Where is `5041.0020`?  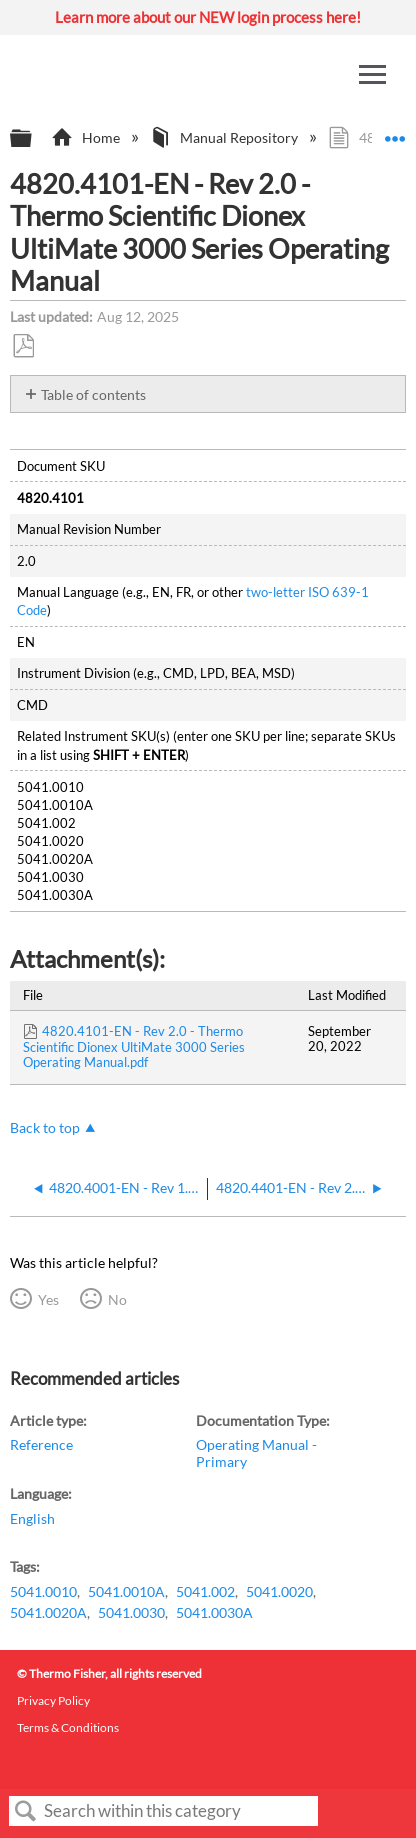 5041.0020 is located at coordinates (279, 1591).